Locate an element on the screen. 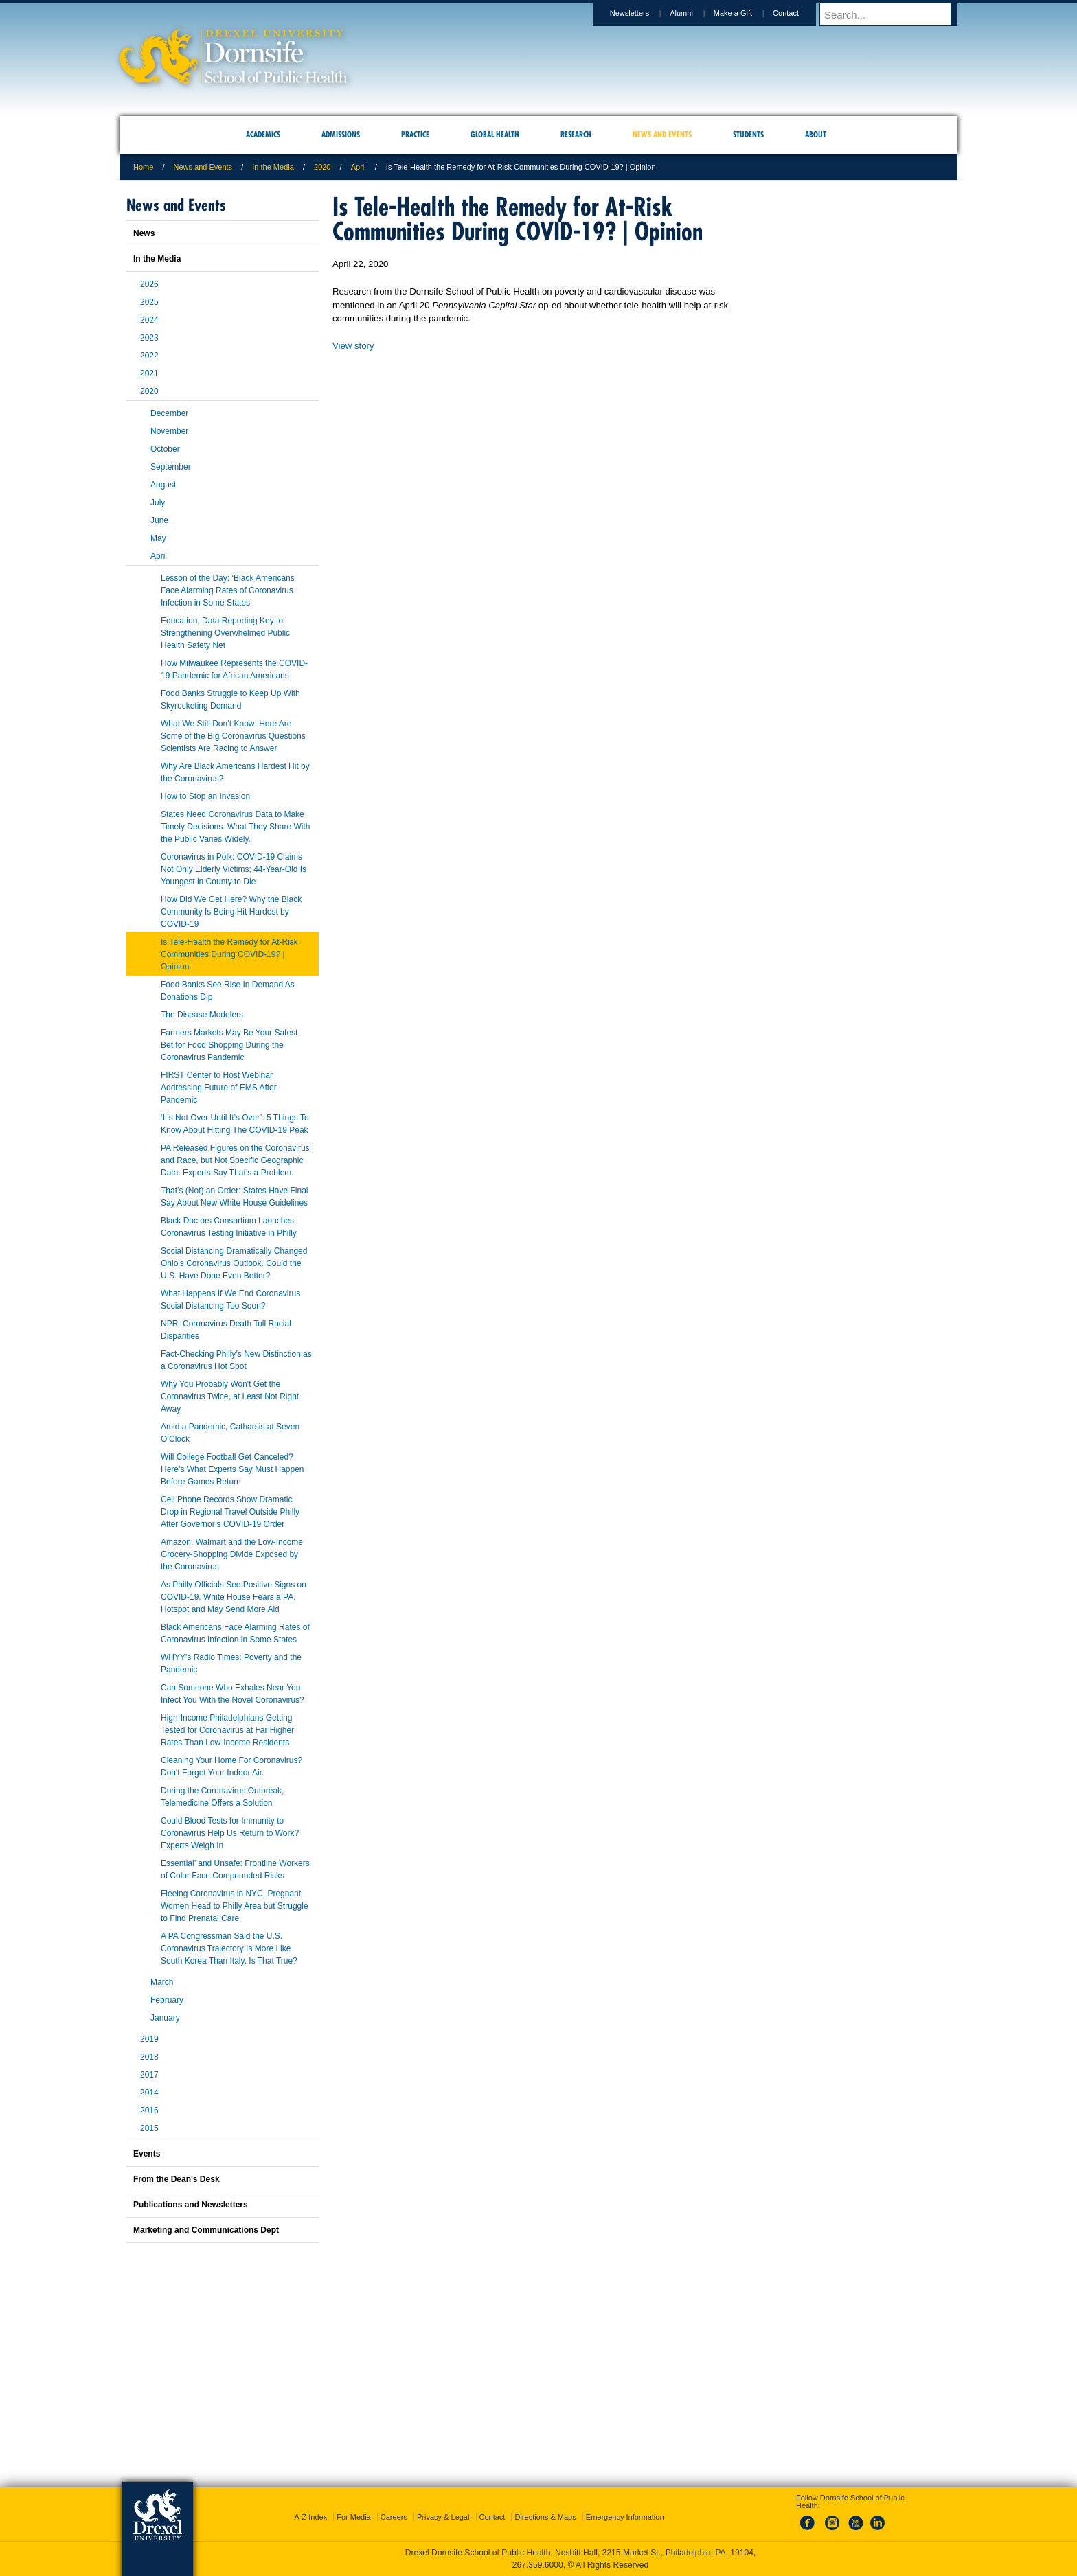 The width and height of the screenshot is (1077, 2576). View story is located at coordinates (353, 346).